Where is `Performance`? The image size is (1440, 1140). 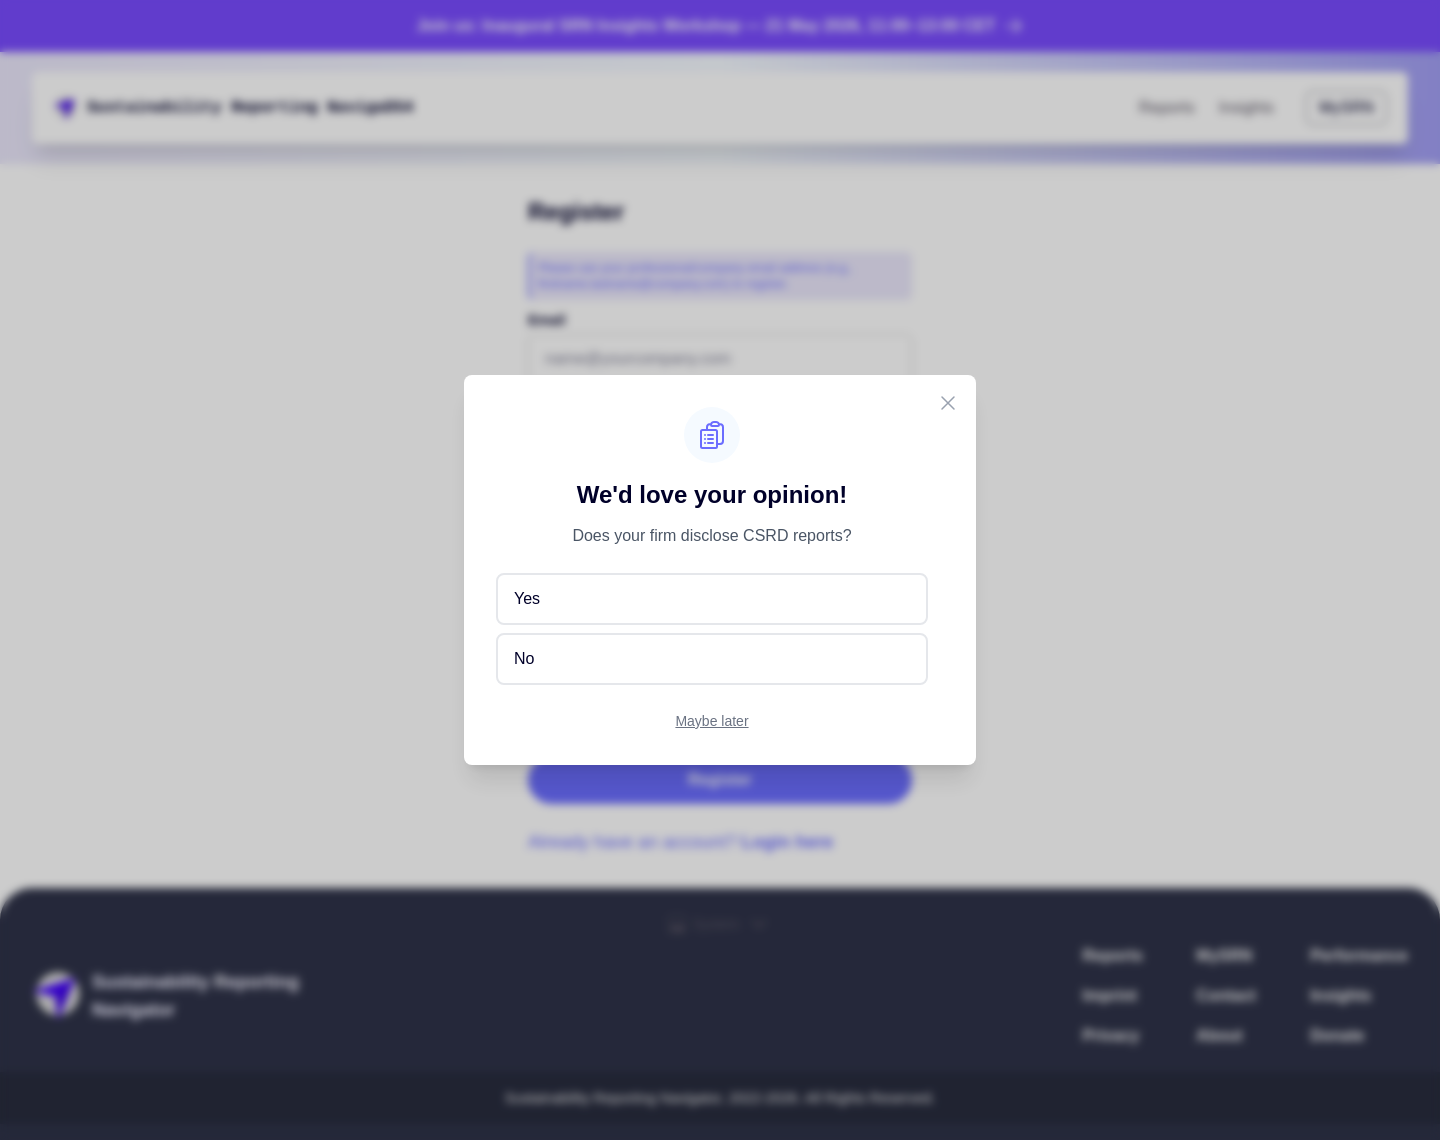
Performance is located at coordinates (1359, 955).